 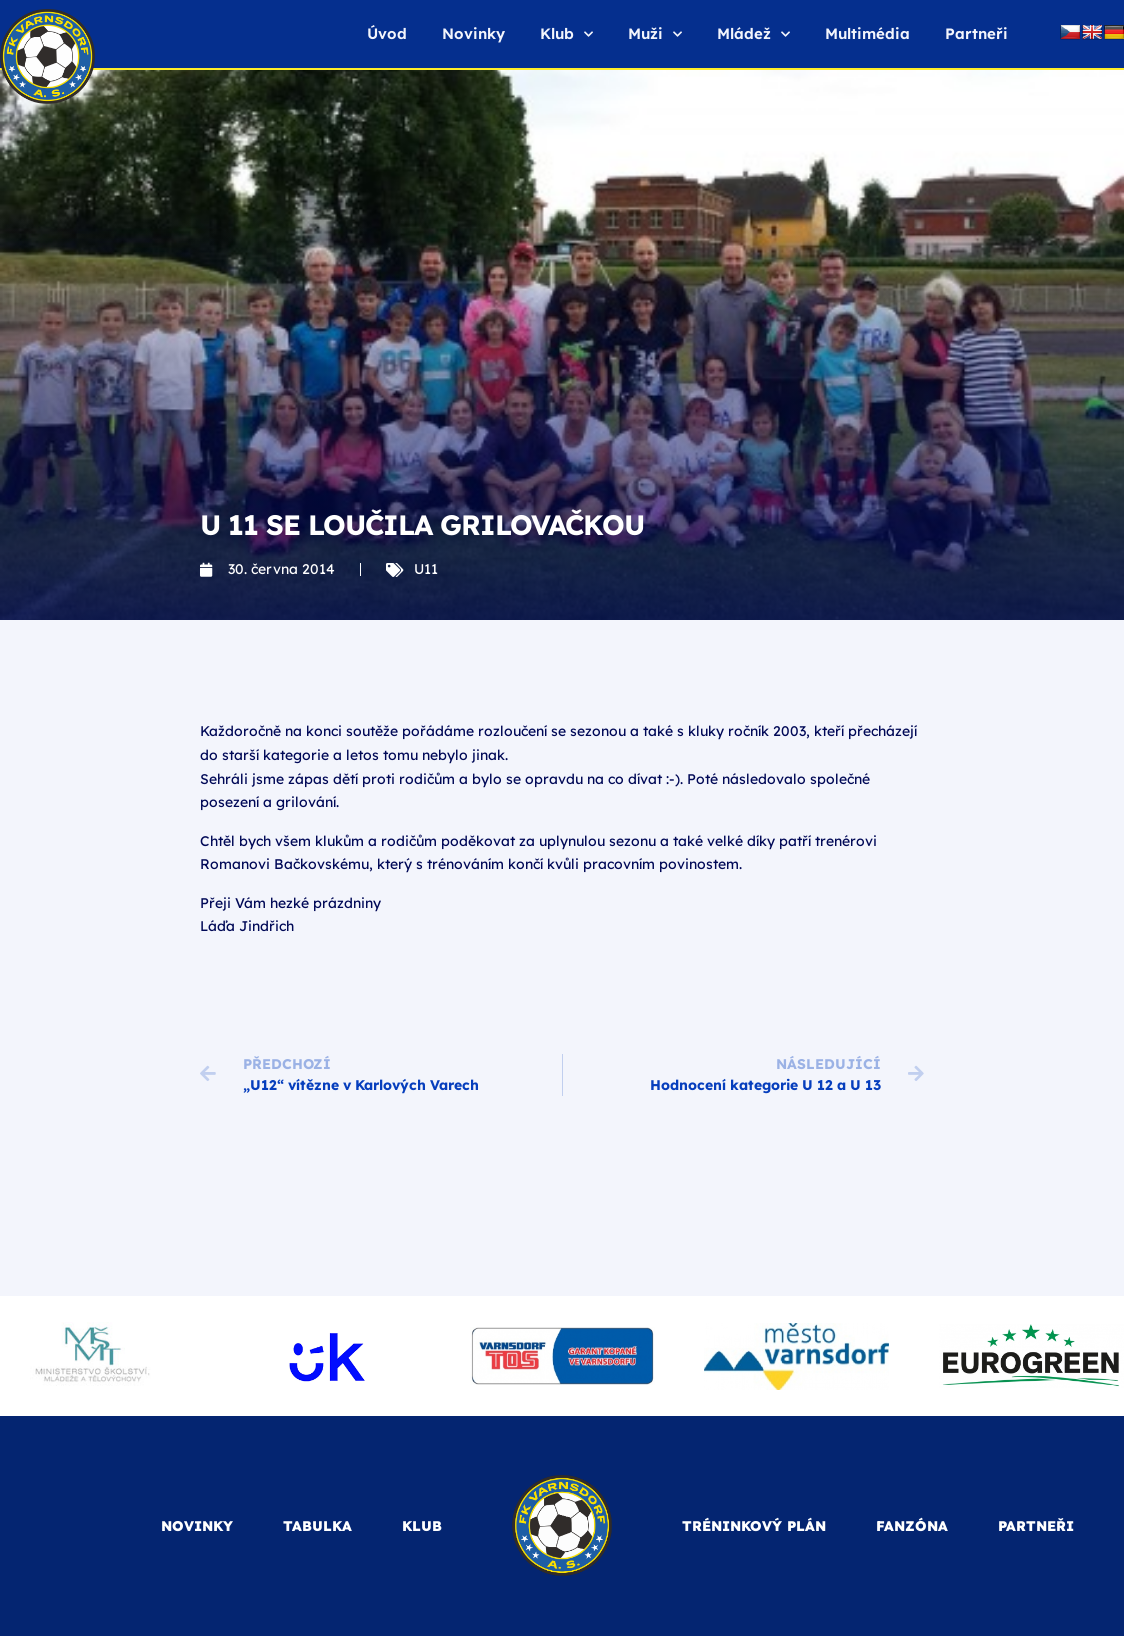 What do you see at coordinates (387, 33) in the screenshot?
I see `Úvod` at bounding box center [387, 33].